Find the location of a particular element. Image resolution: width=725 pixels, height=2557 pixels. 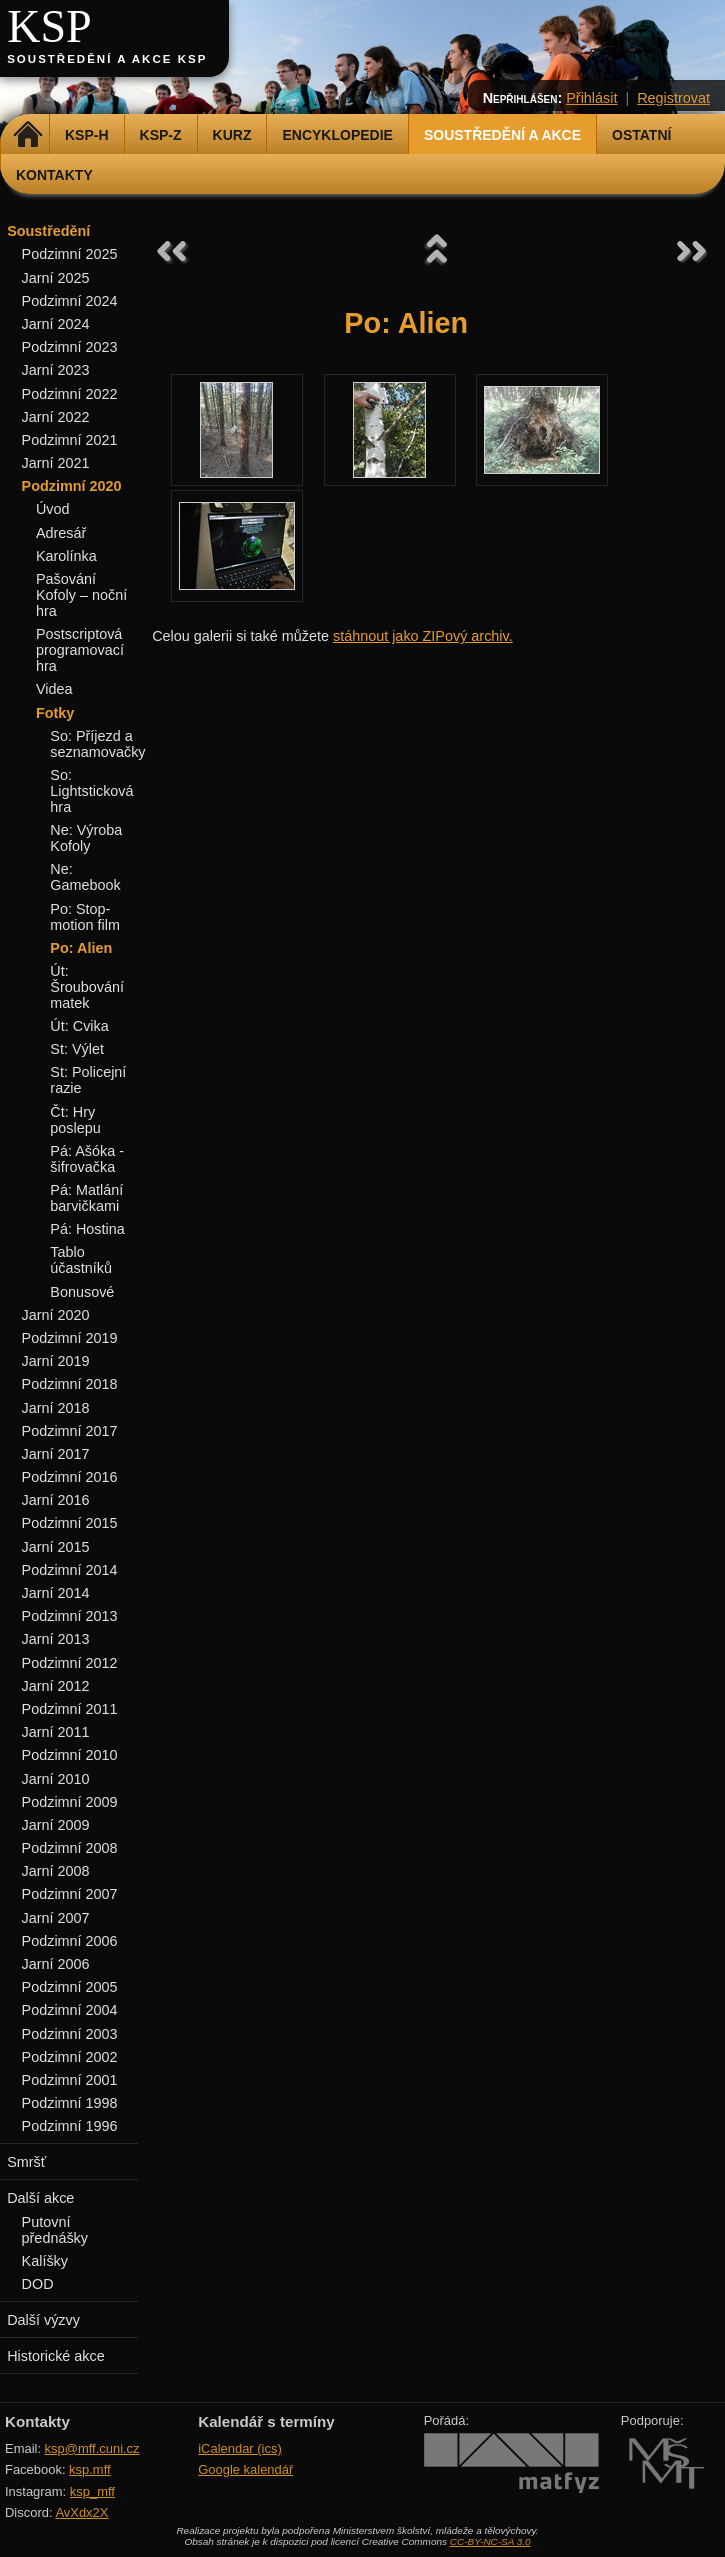

KSP-Z is located at coordinates (161, 135).